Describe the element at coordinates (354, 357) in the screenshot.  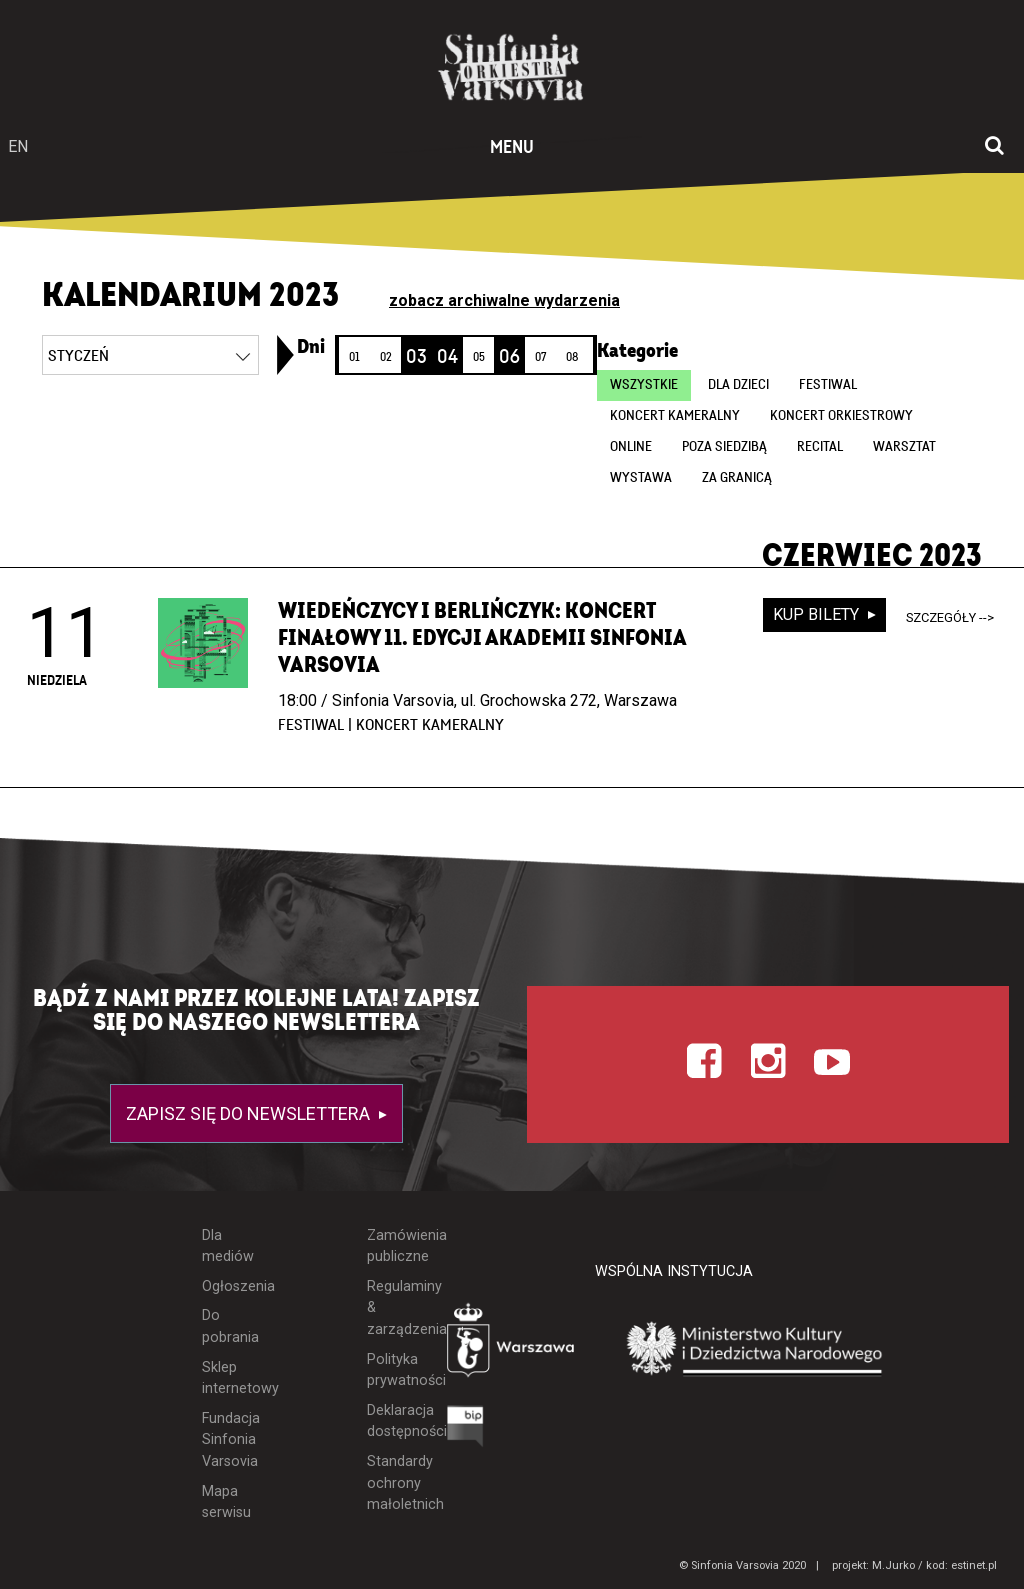
I see `01` at that location.